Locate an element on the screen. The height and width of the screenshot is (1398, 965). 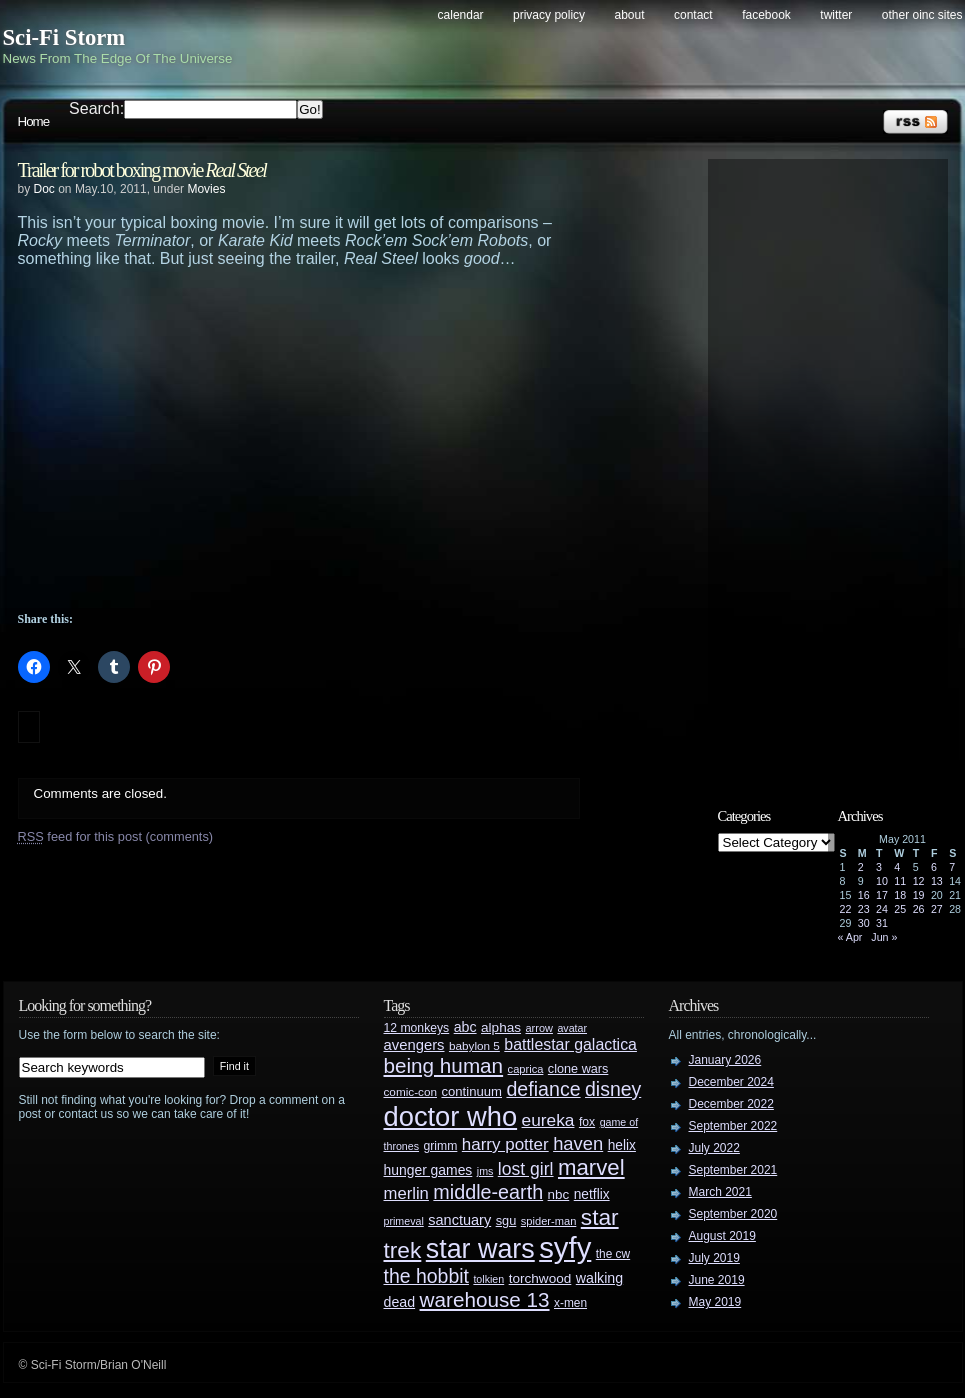
September 2022 is located at coordinates (733, 1126).